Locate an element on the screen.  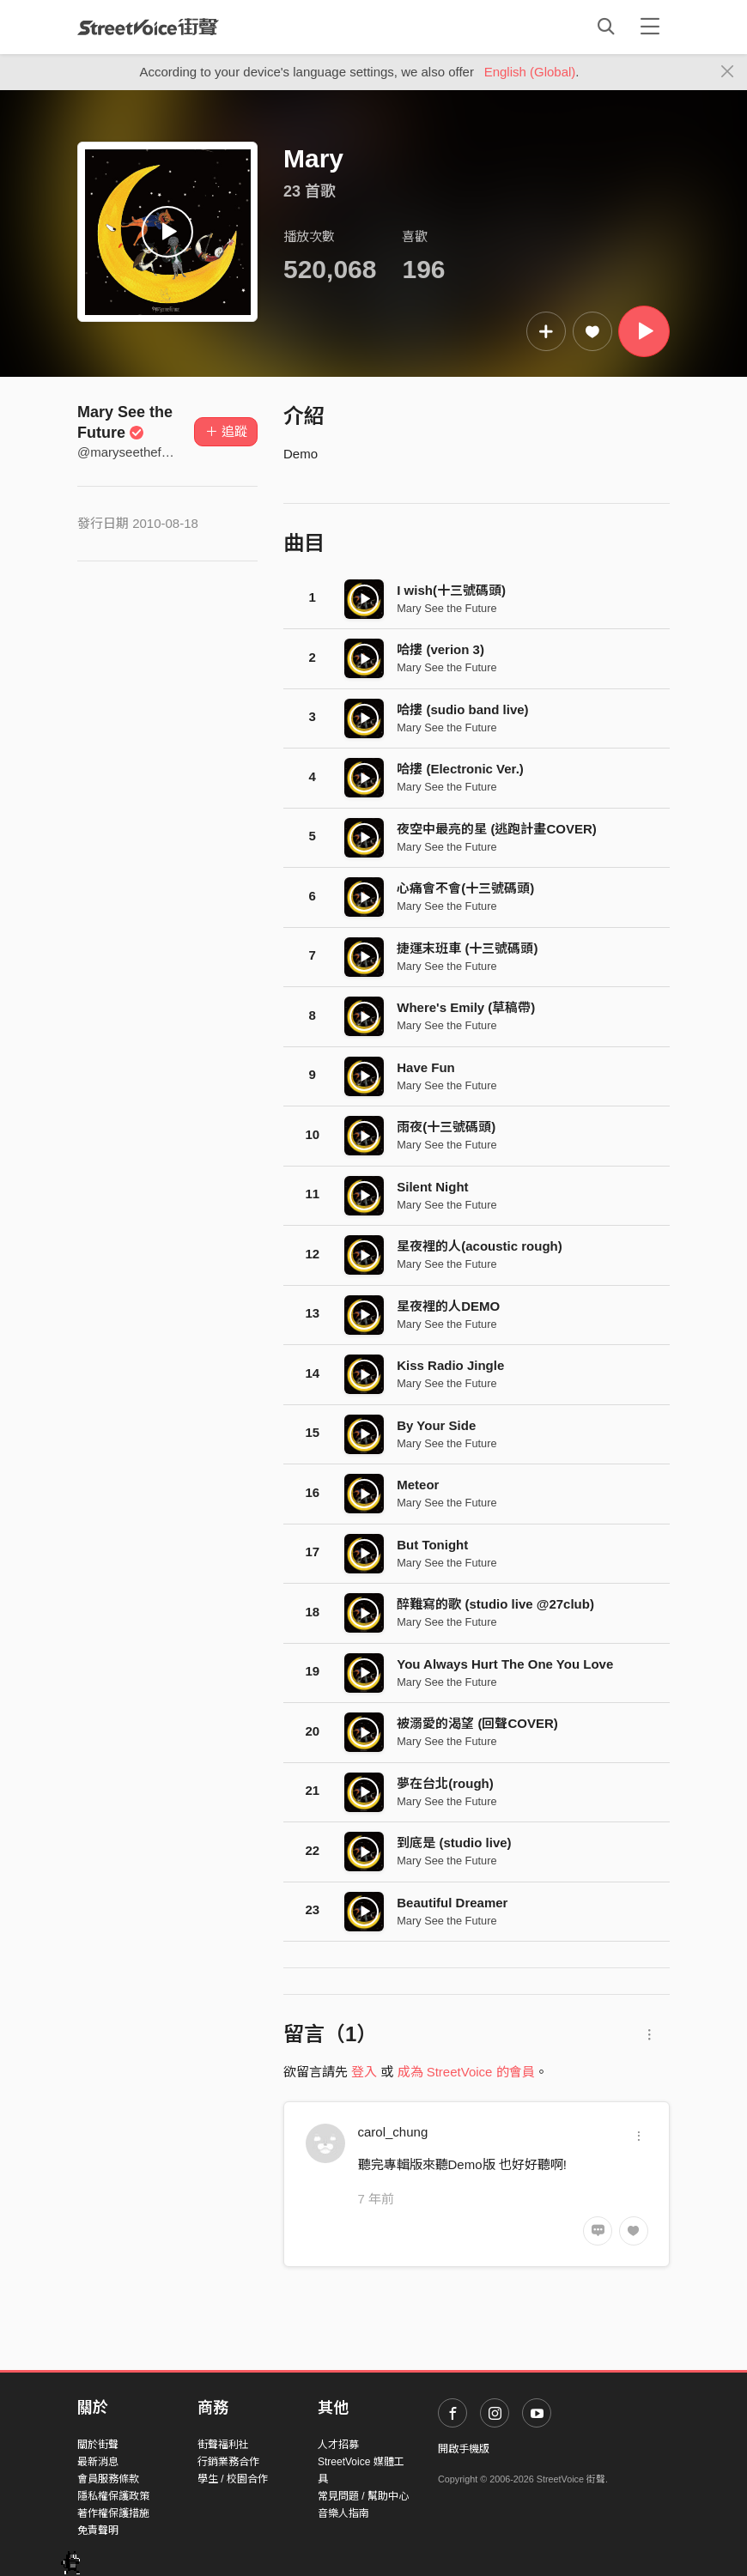
Meteor is located at coordinates (418, 1484).